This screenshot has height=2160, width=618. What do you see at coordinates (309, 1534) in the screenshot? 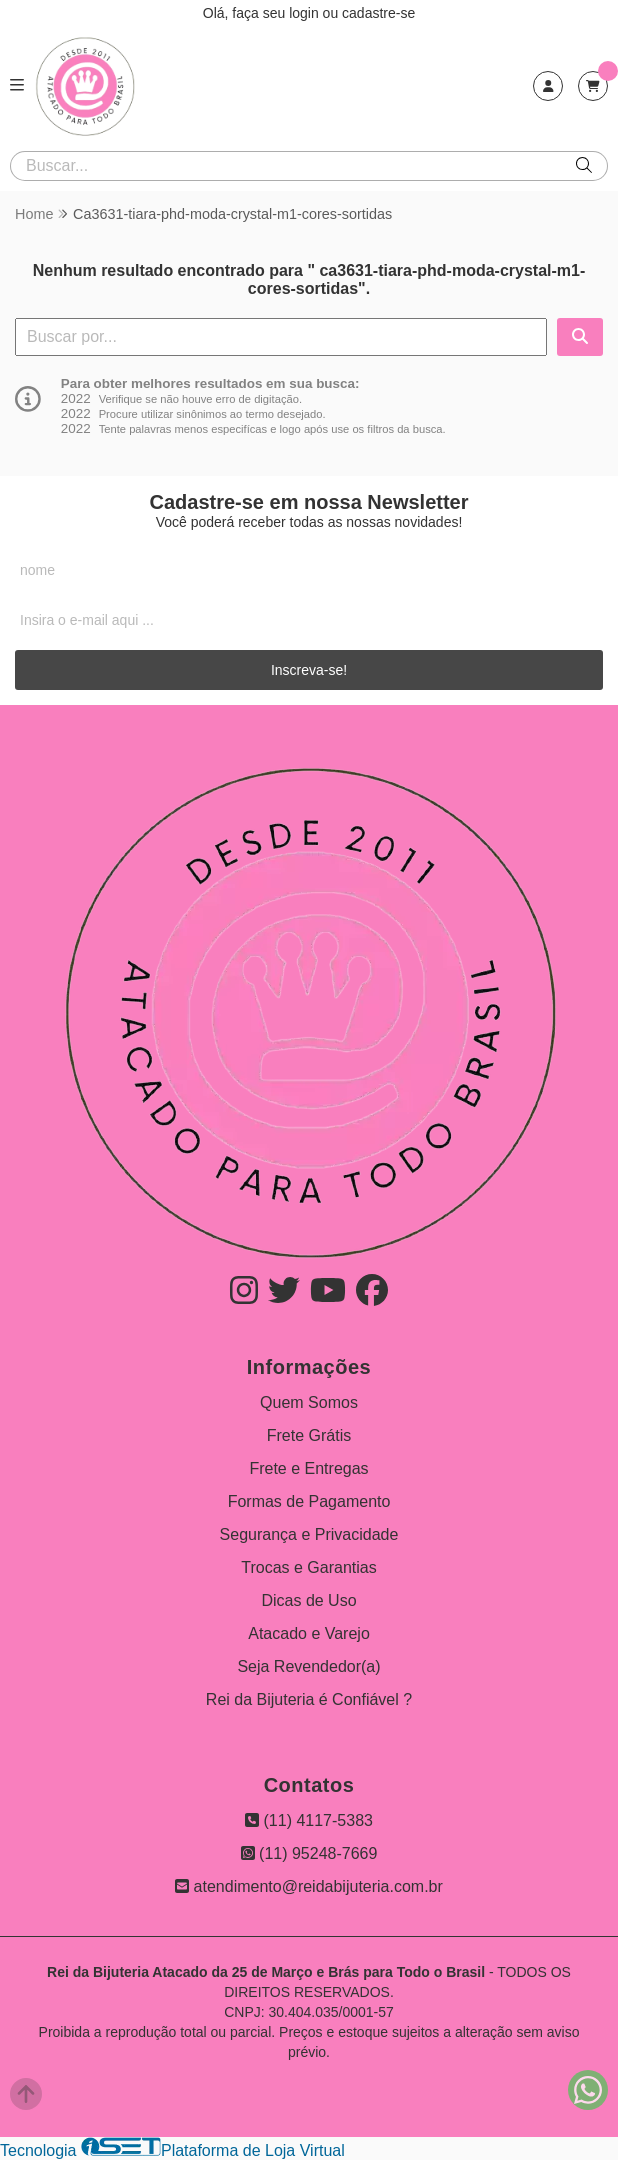
I see `Segurança e Privacidade` at bounding box center [309, 1534].